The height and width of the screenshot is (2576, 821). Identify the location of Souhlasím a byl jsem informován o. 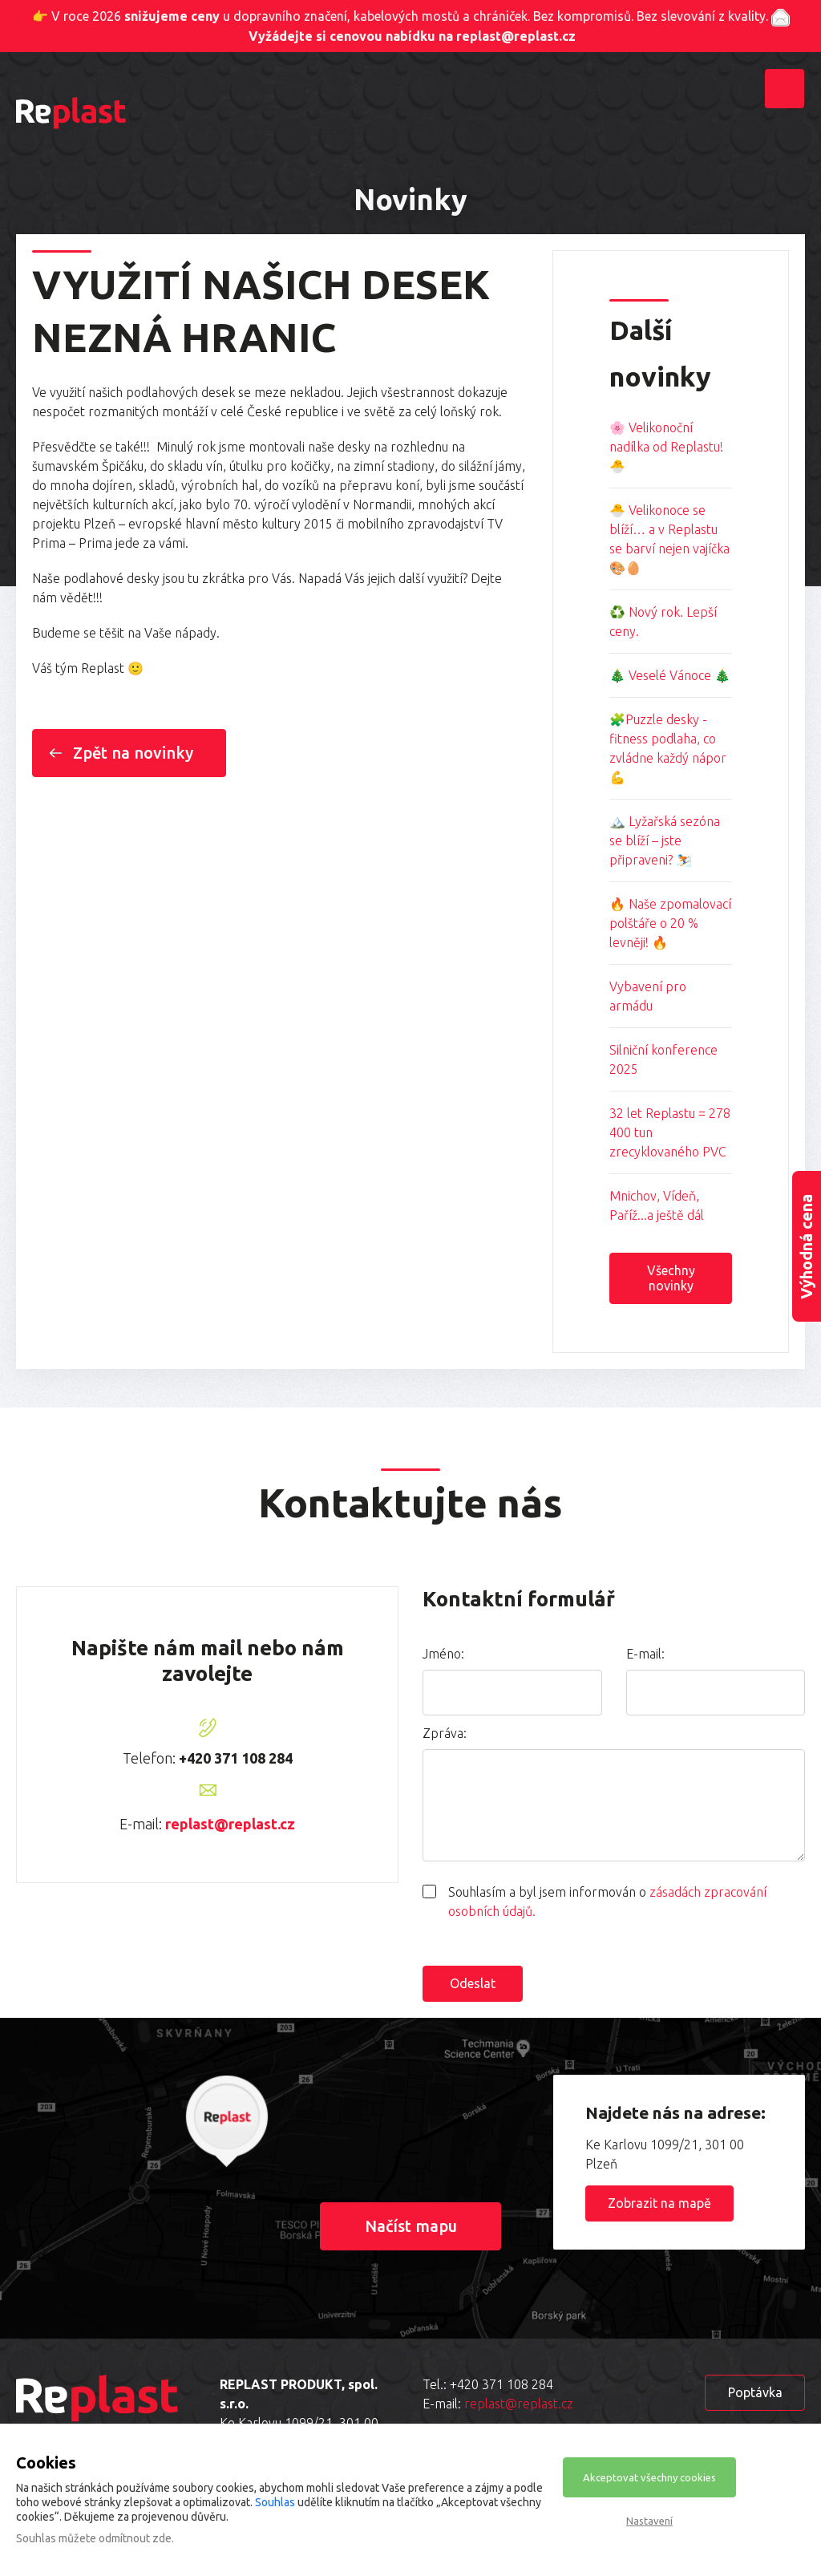
(607, 1901).